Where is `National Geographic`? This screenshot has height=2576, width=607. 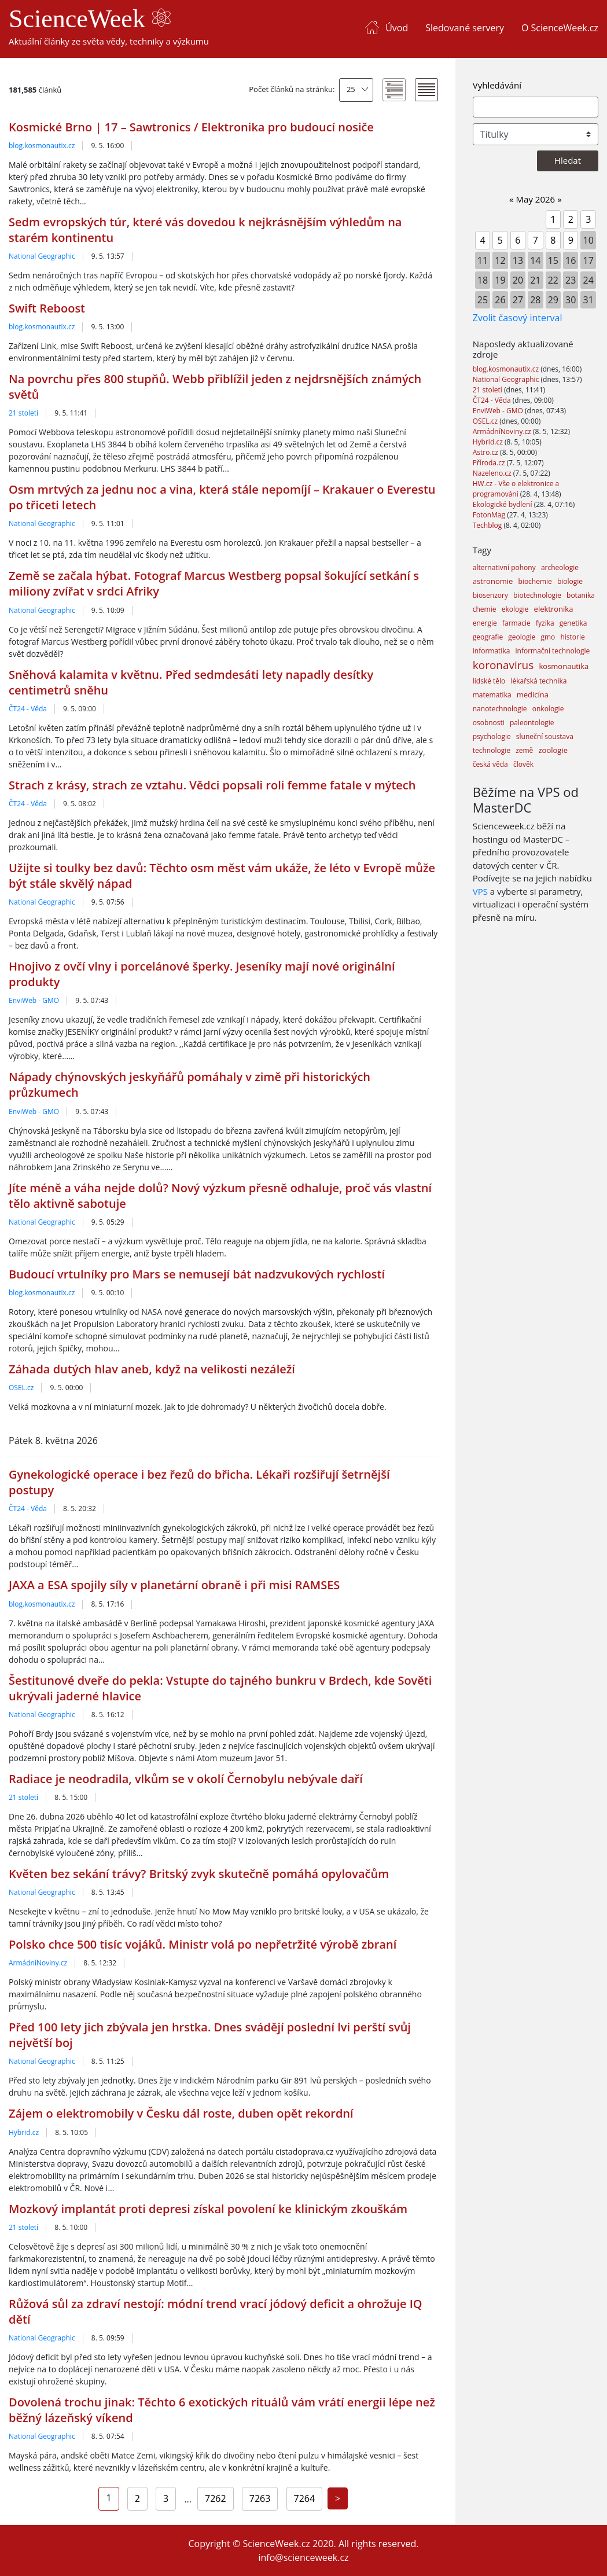 National Geographic is located at coordinates (42, 256).